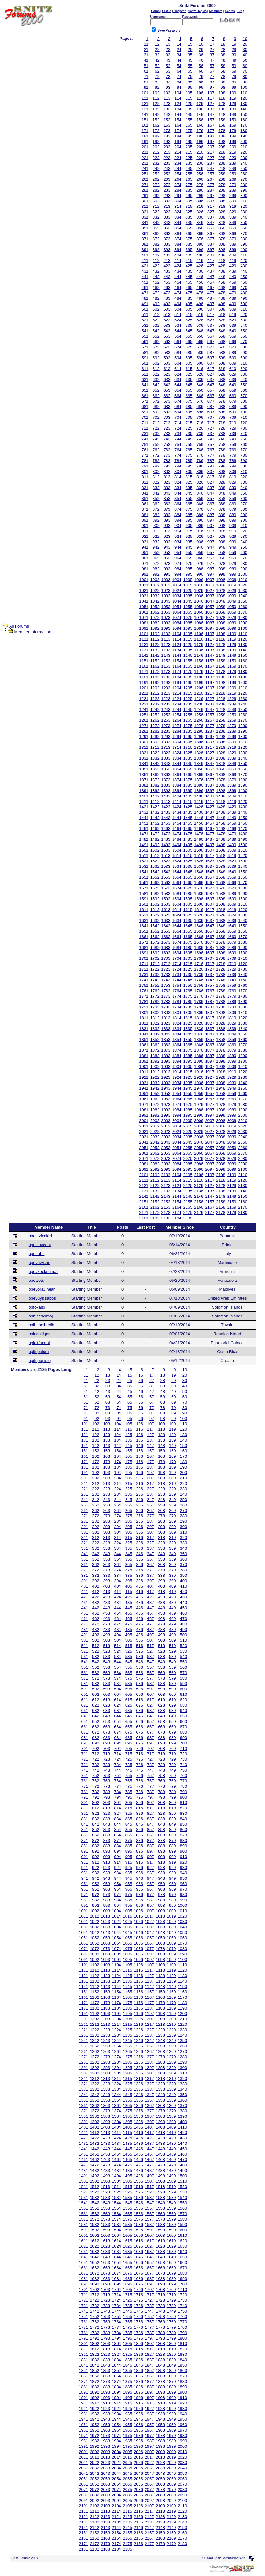 The image size is (265, 2576). What do you see at coordinates (189, 228) in the screenshot?
I see `355` at bounding box center [189, 228].